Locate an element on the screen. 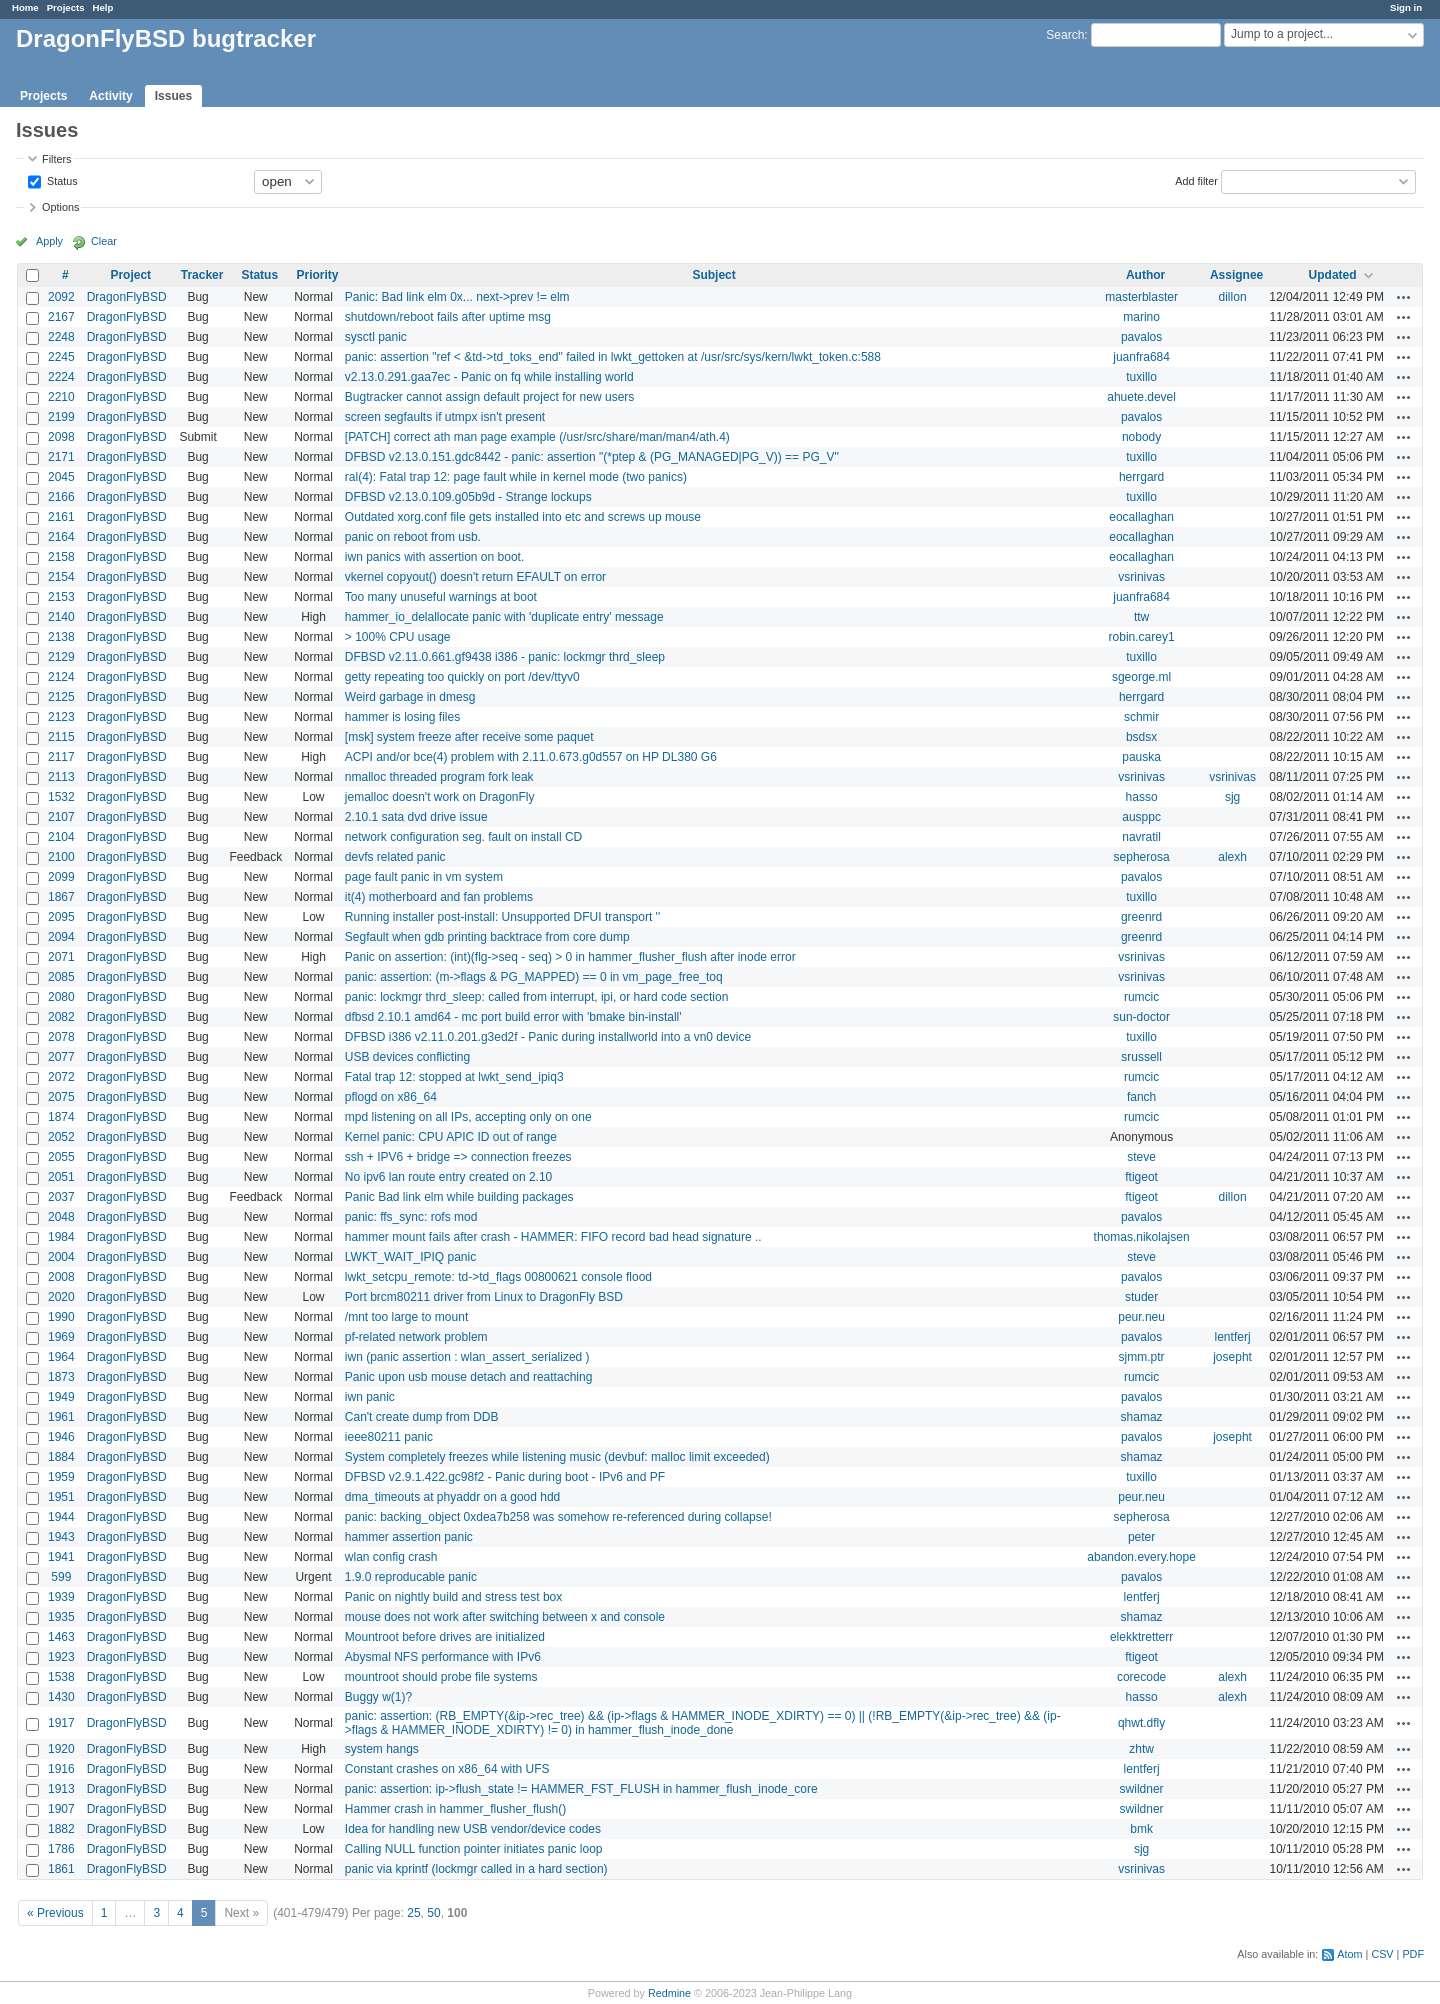 The image size is (1440, 2004). 2080 is located at coordinates (61, 997).